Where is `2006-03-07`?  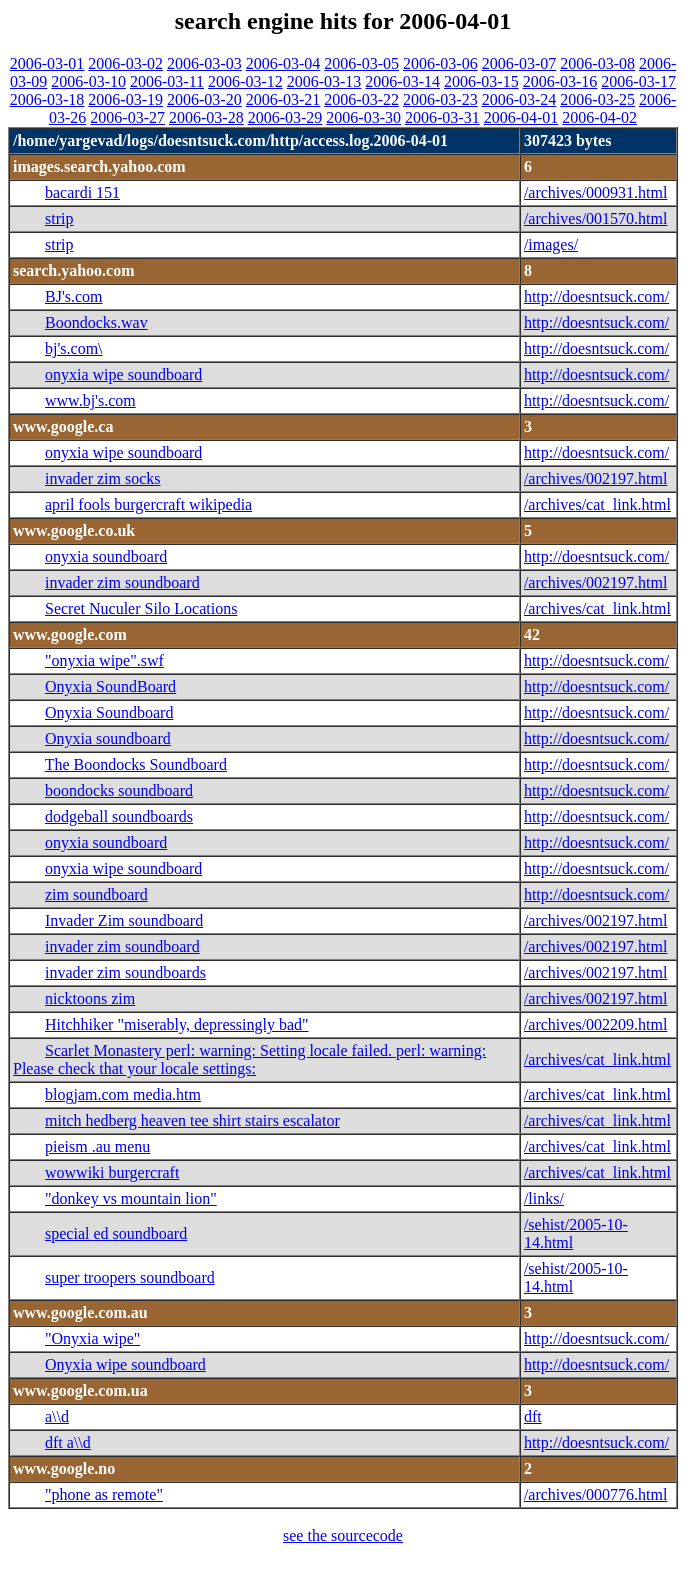
2006-03-07 is located at coordinates (519, 63).